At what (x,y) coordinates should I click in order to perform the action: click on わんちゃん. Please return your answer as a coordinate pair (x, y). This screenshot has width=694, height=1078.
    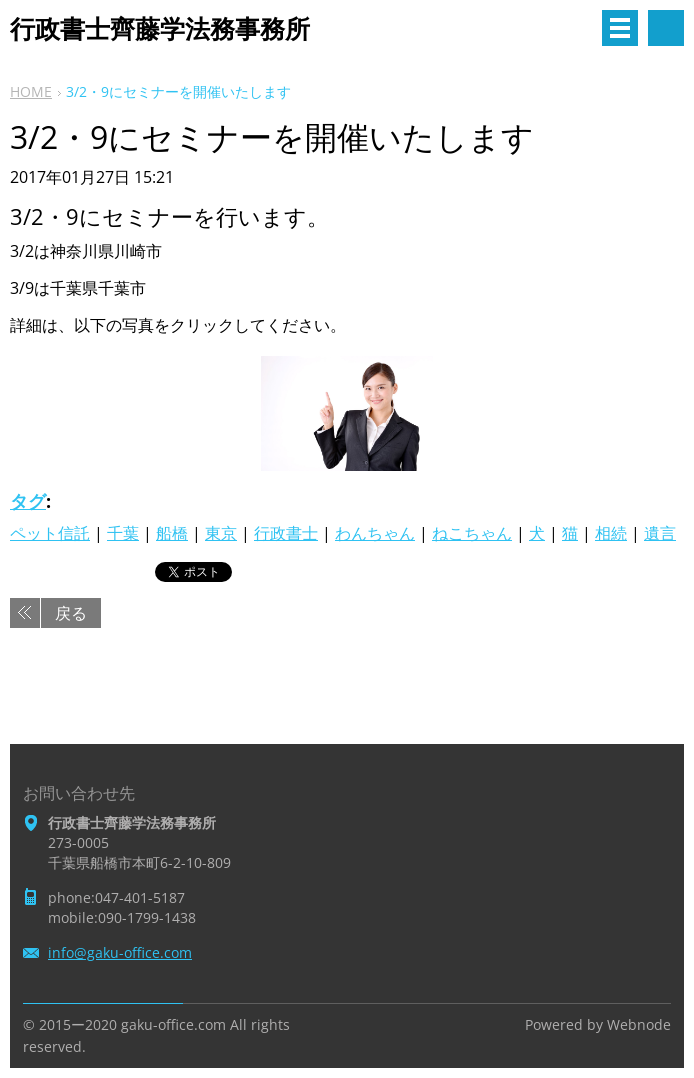
    Looking at the image, I should click on (375, 533).